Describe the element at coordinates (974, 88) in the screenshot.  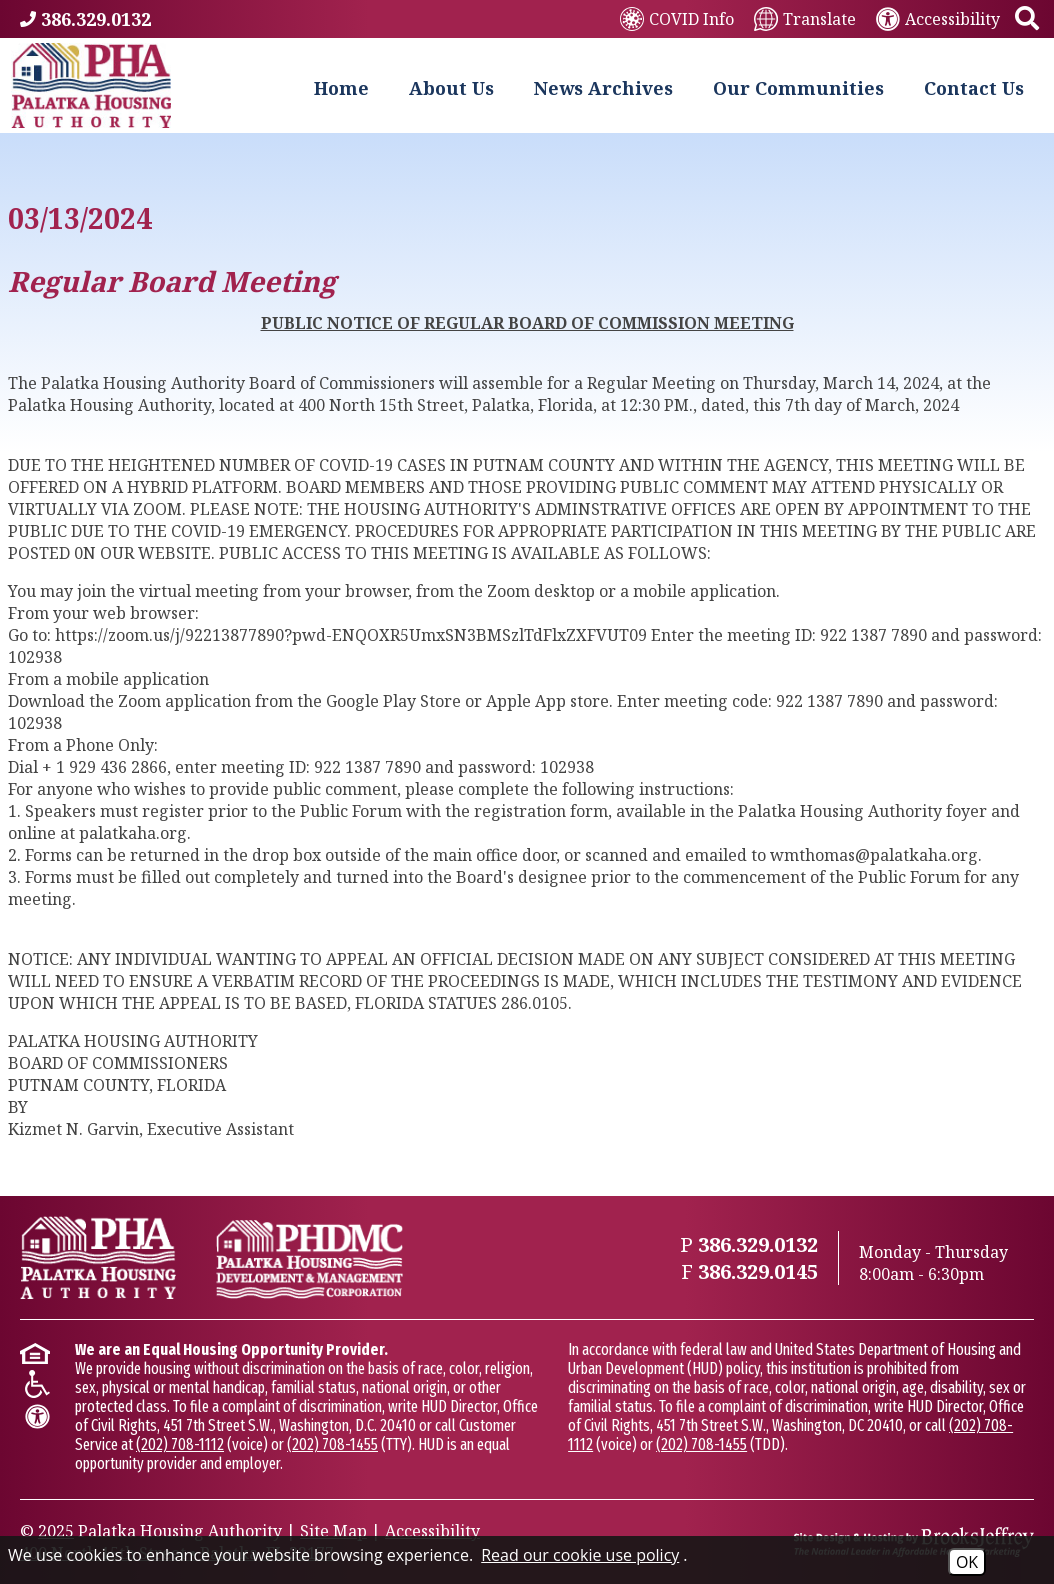
I see `Contact Us` at that location.